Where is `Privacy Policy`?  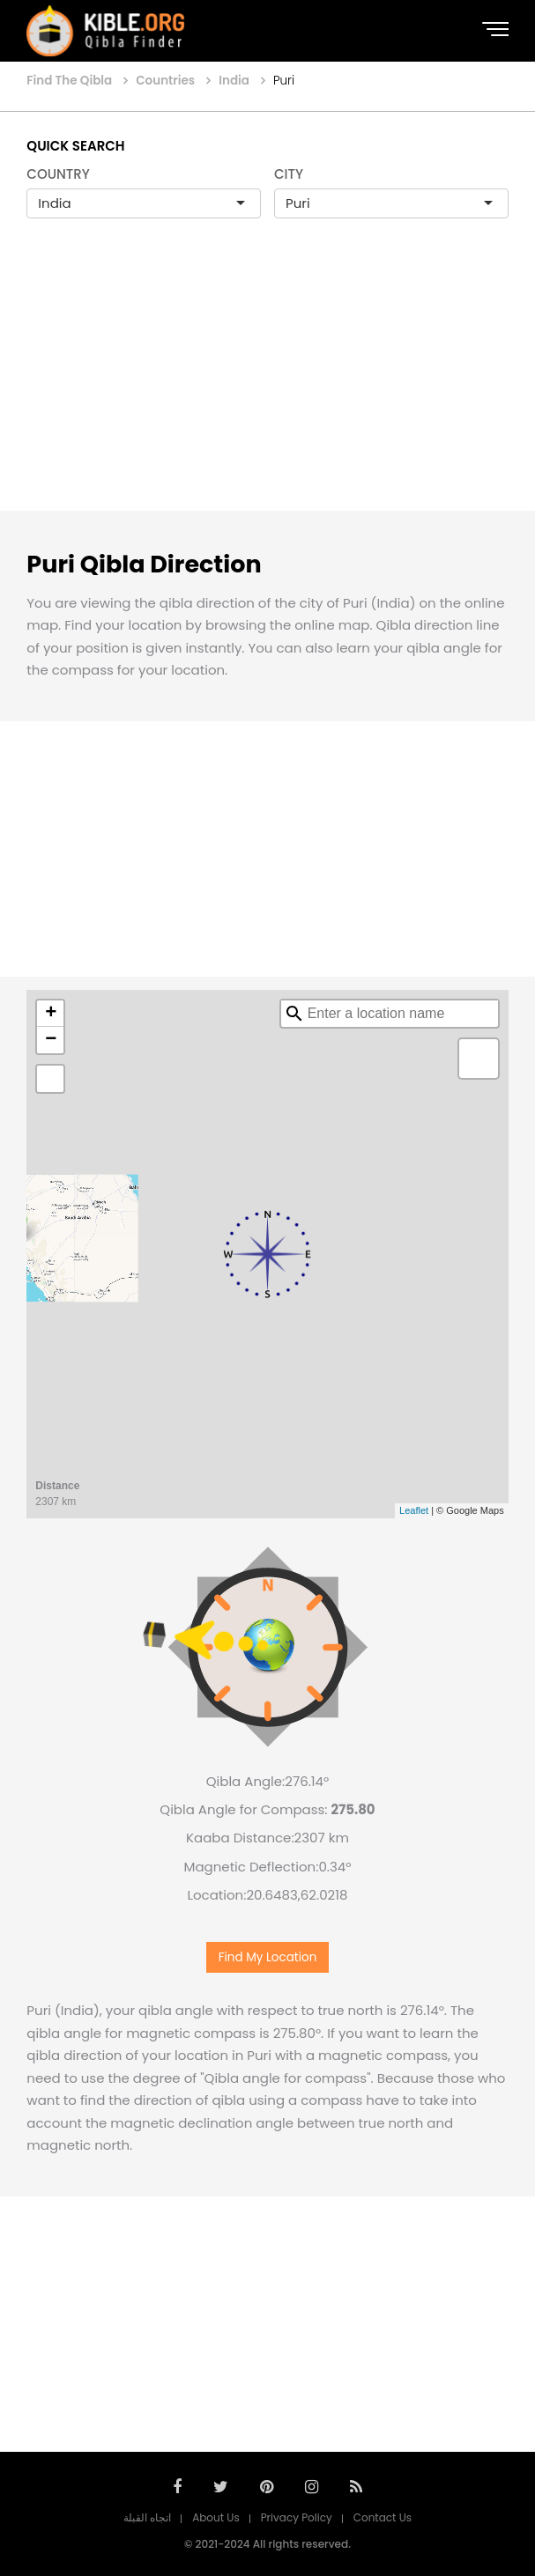
Privacy Policy is located at coordinates (296, 2517).